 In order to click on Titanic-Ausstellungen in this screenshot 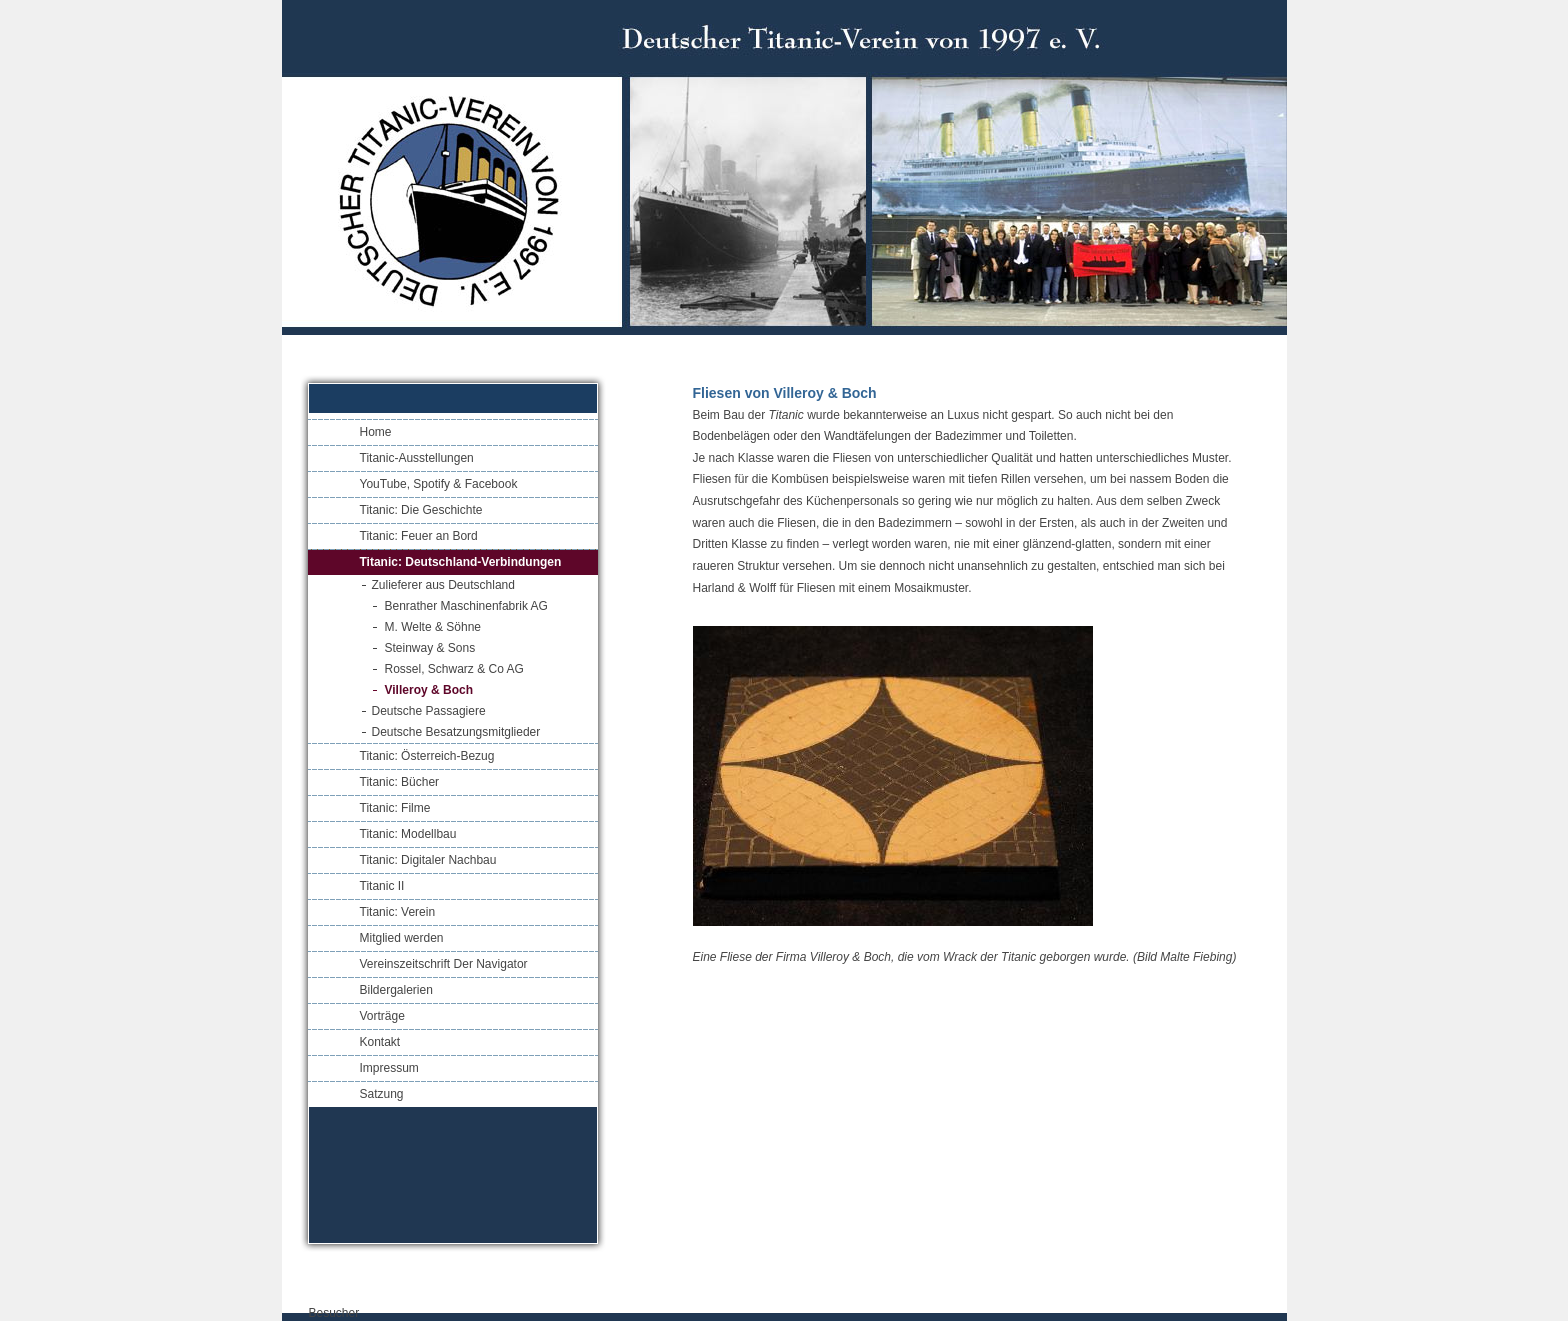, I will do `click(417, 458)`.